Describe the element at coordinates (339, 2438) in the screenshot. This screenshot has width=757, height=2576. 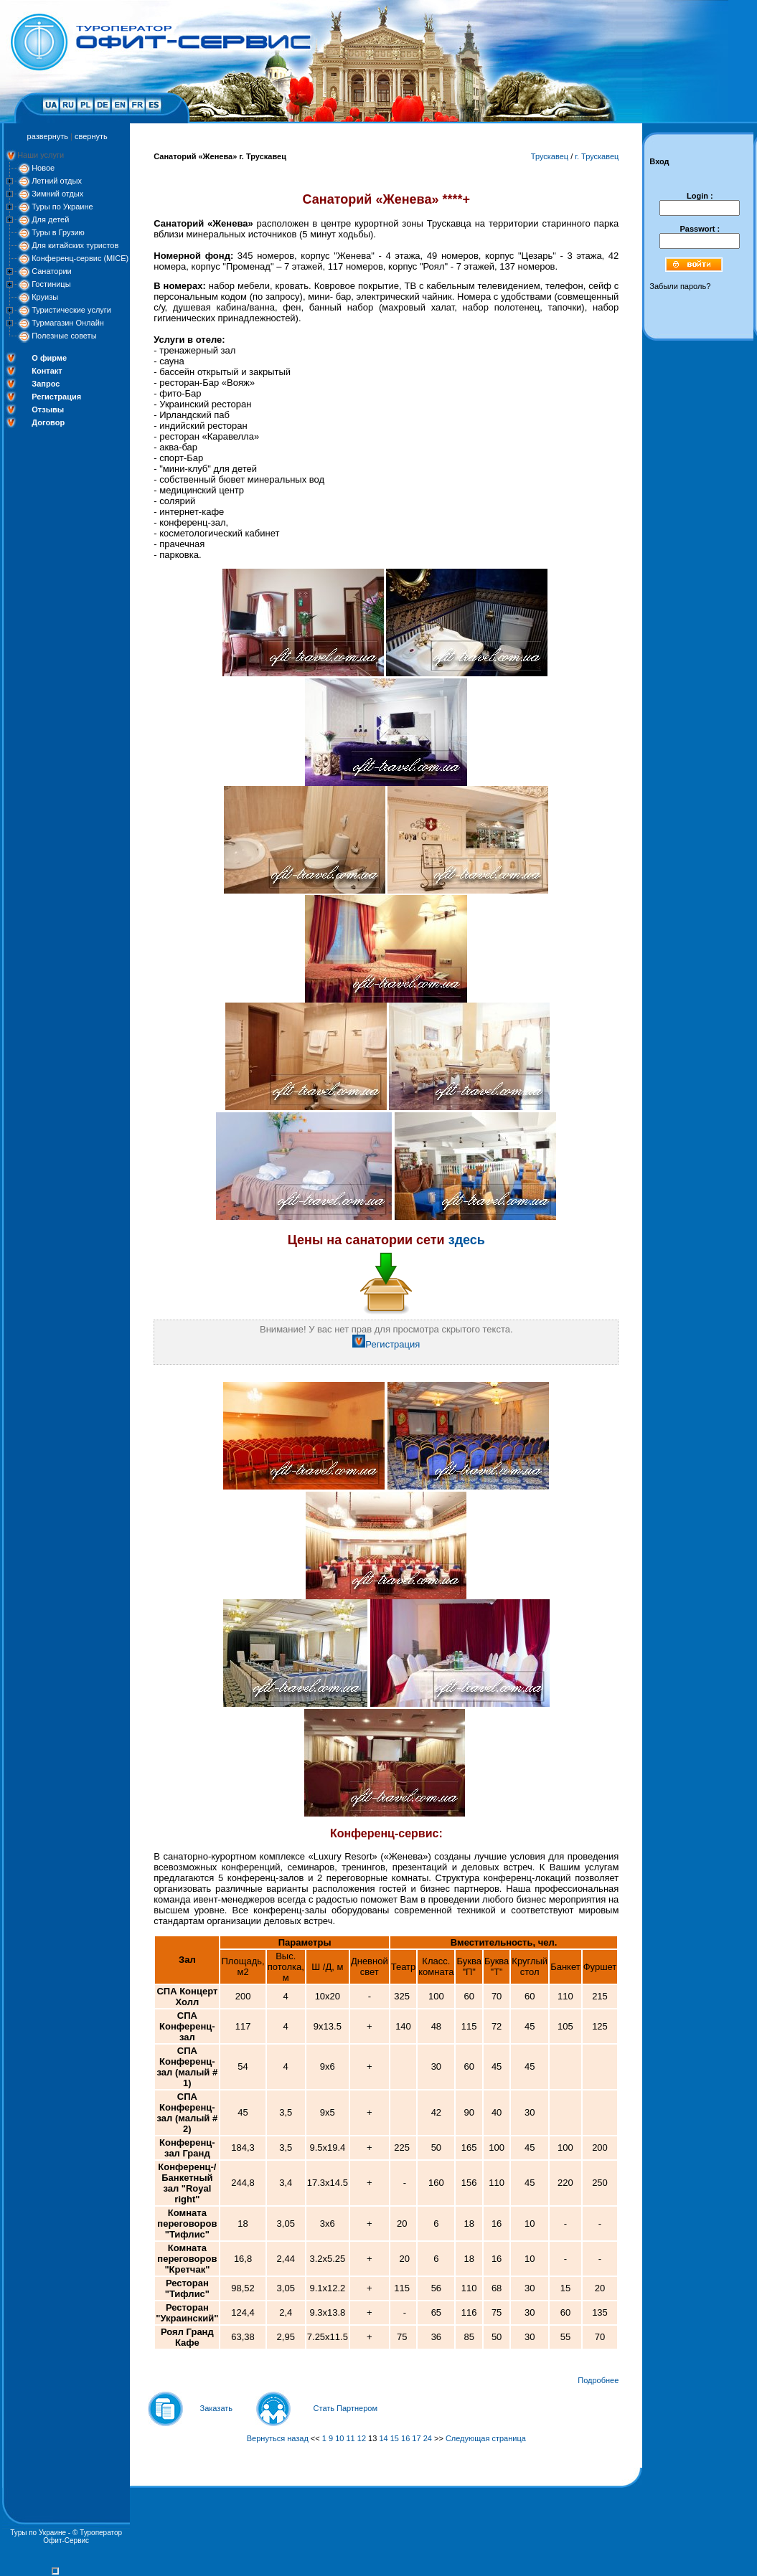
I see `10` at that location.